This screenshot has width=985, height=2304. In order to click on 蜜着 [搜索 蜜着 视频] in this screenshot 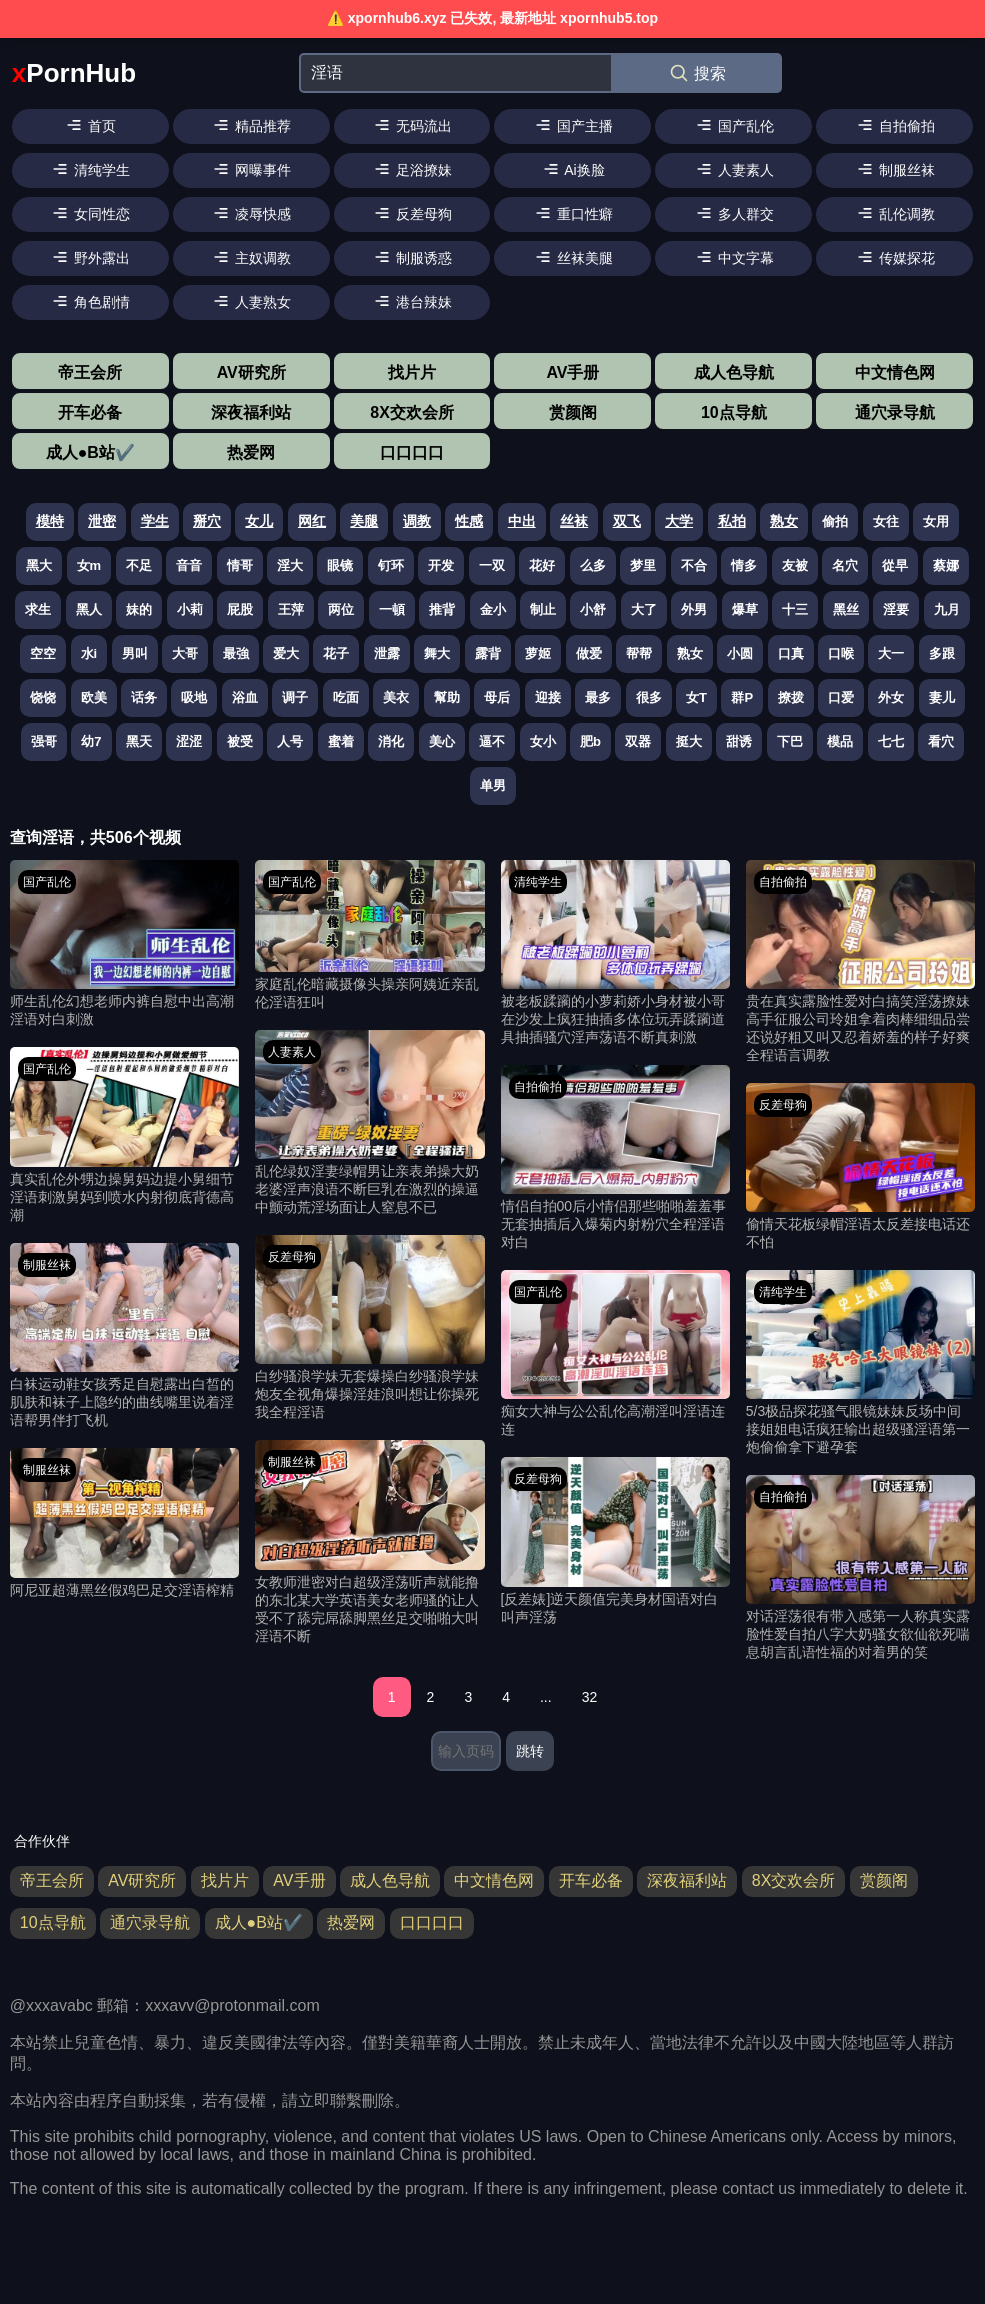, I will do `click(341, 741)`.